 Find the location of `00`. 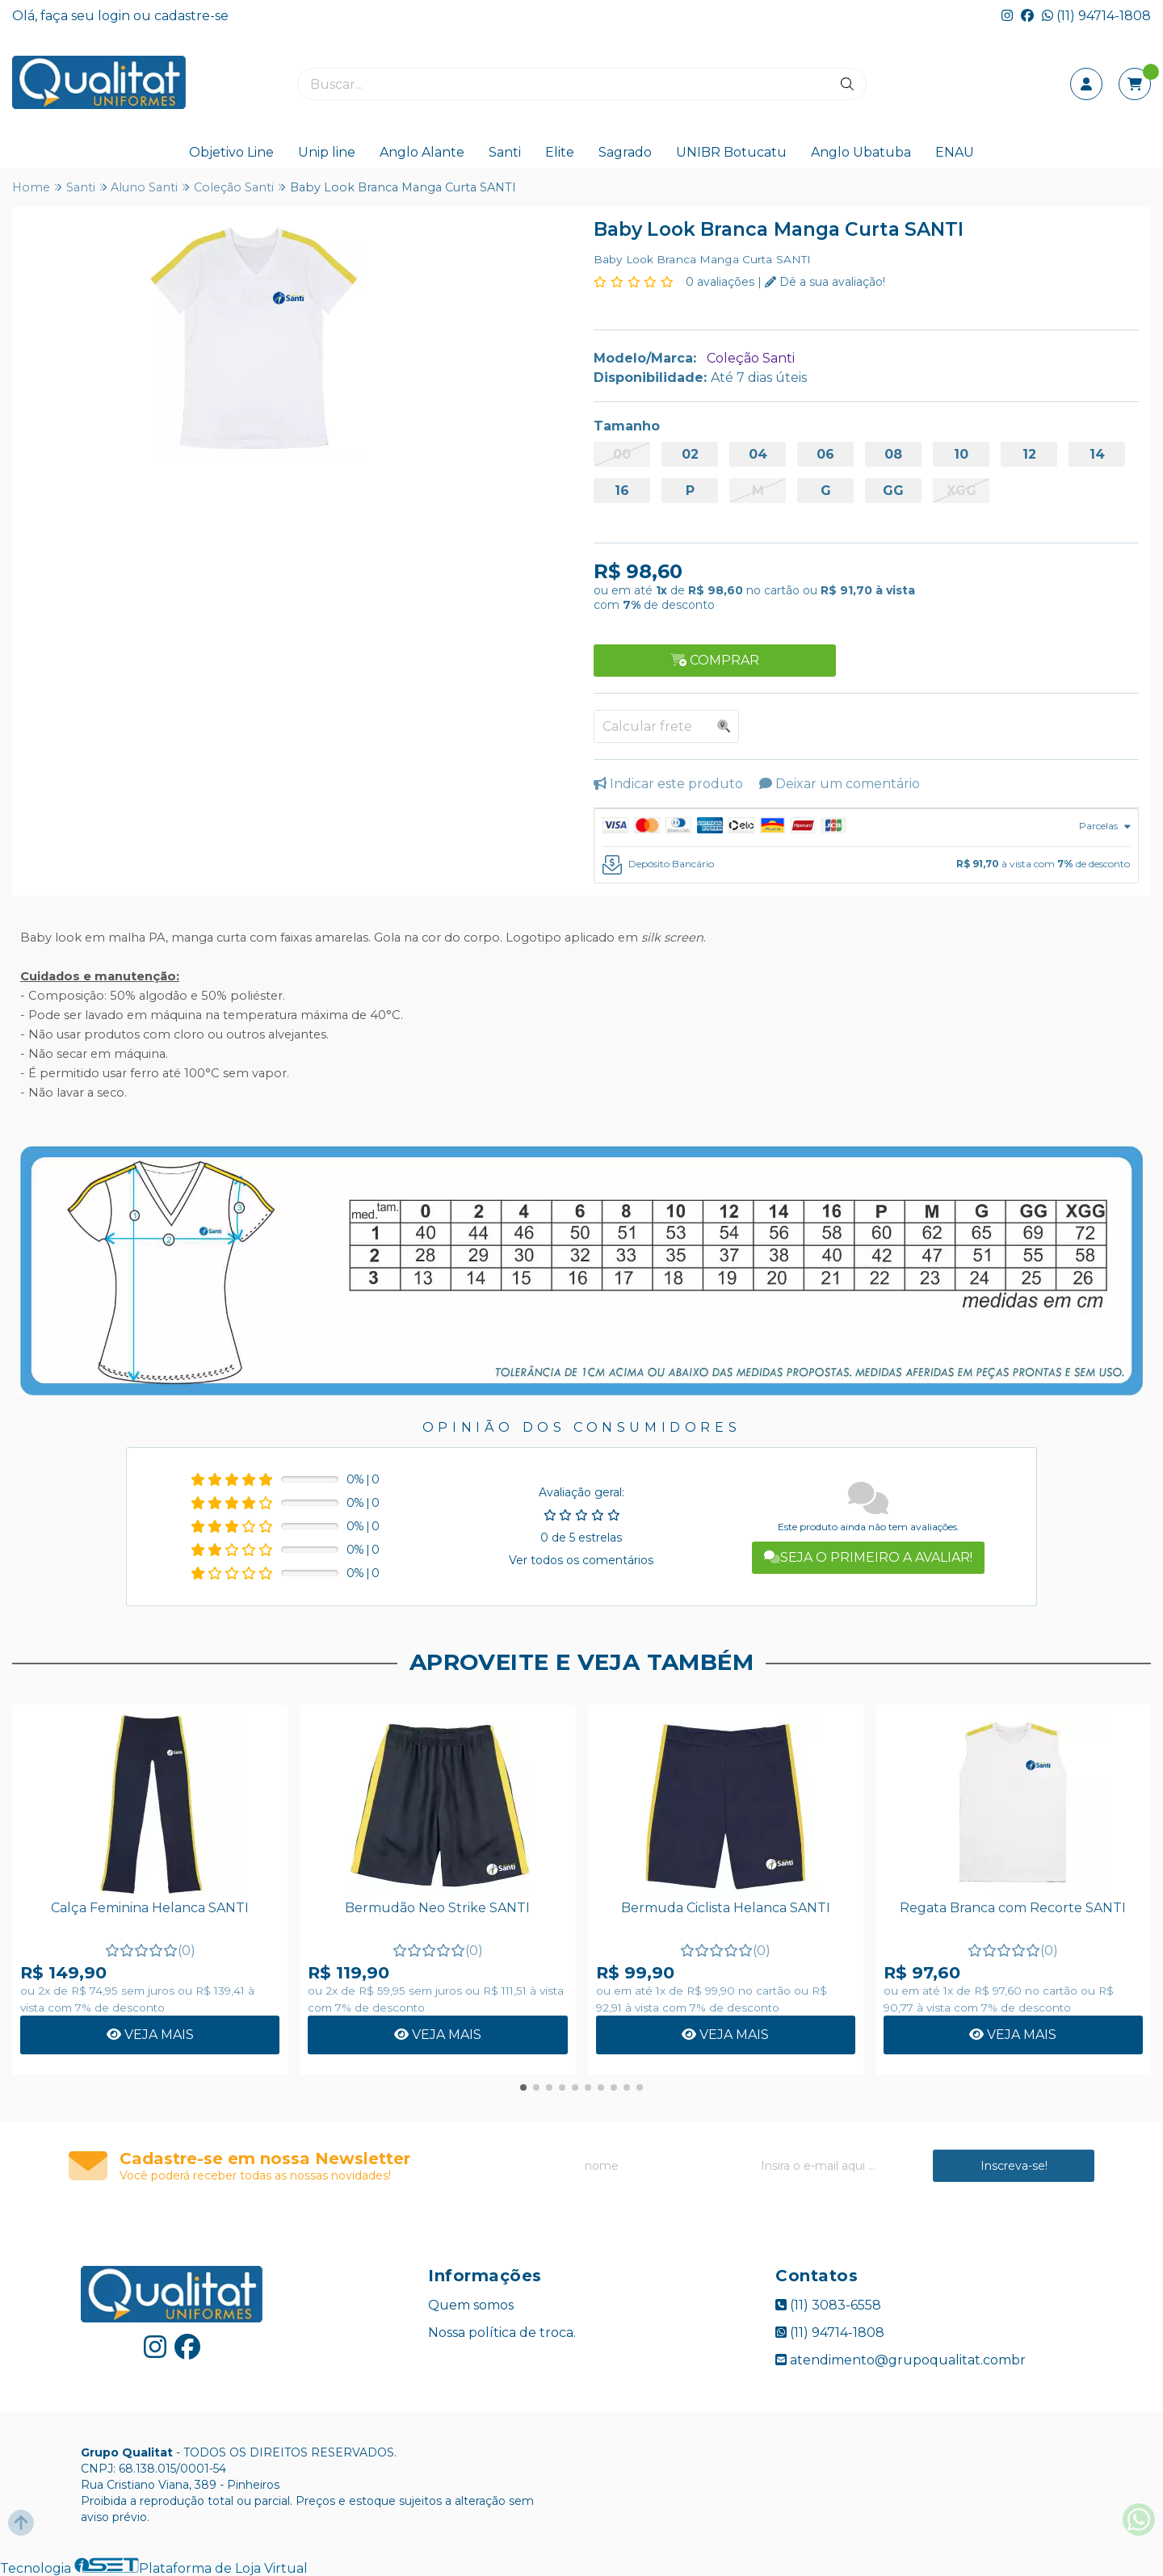

00 is located at coordinates (622, 454).